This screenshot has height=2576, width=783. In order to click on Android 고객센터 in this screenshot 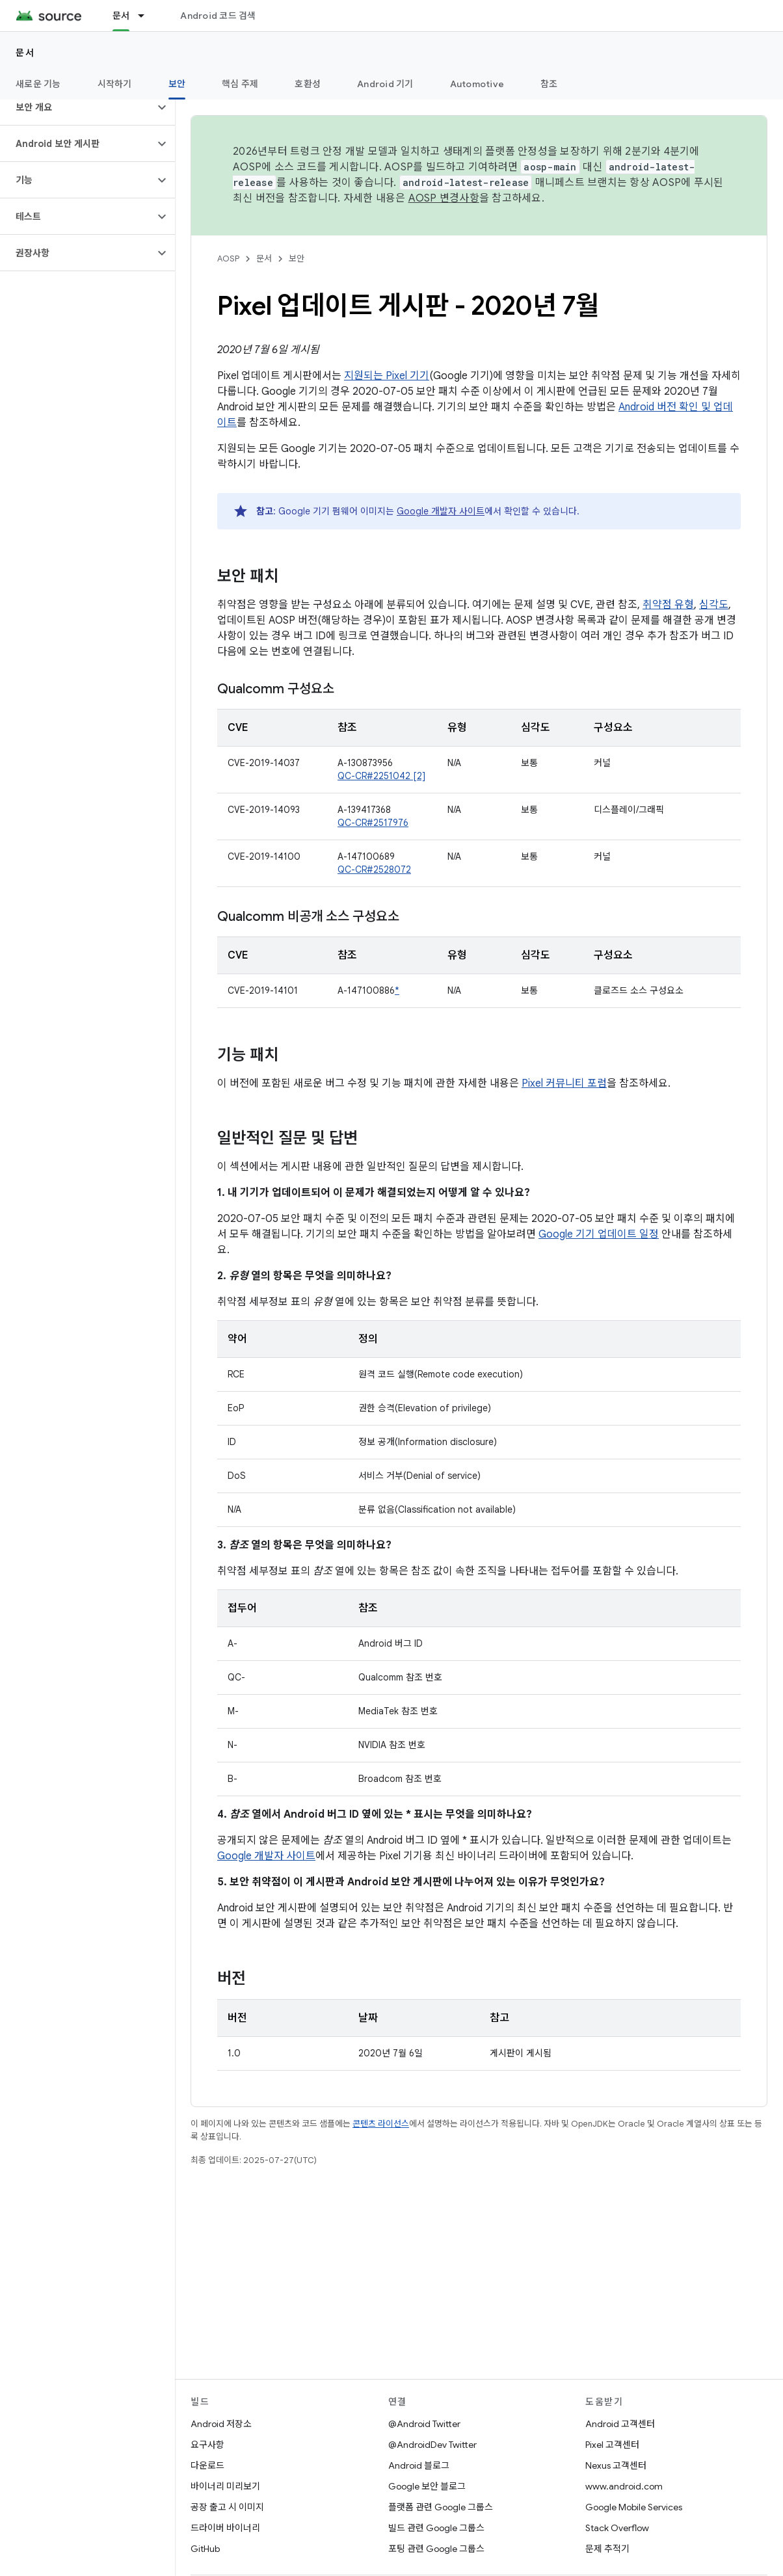, I will do `click(620, 2424)`.